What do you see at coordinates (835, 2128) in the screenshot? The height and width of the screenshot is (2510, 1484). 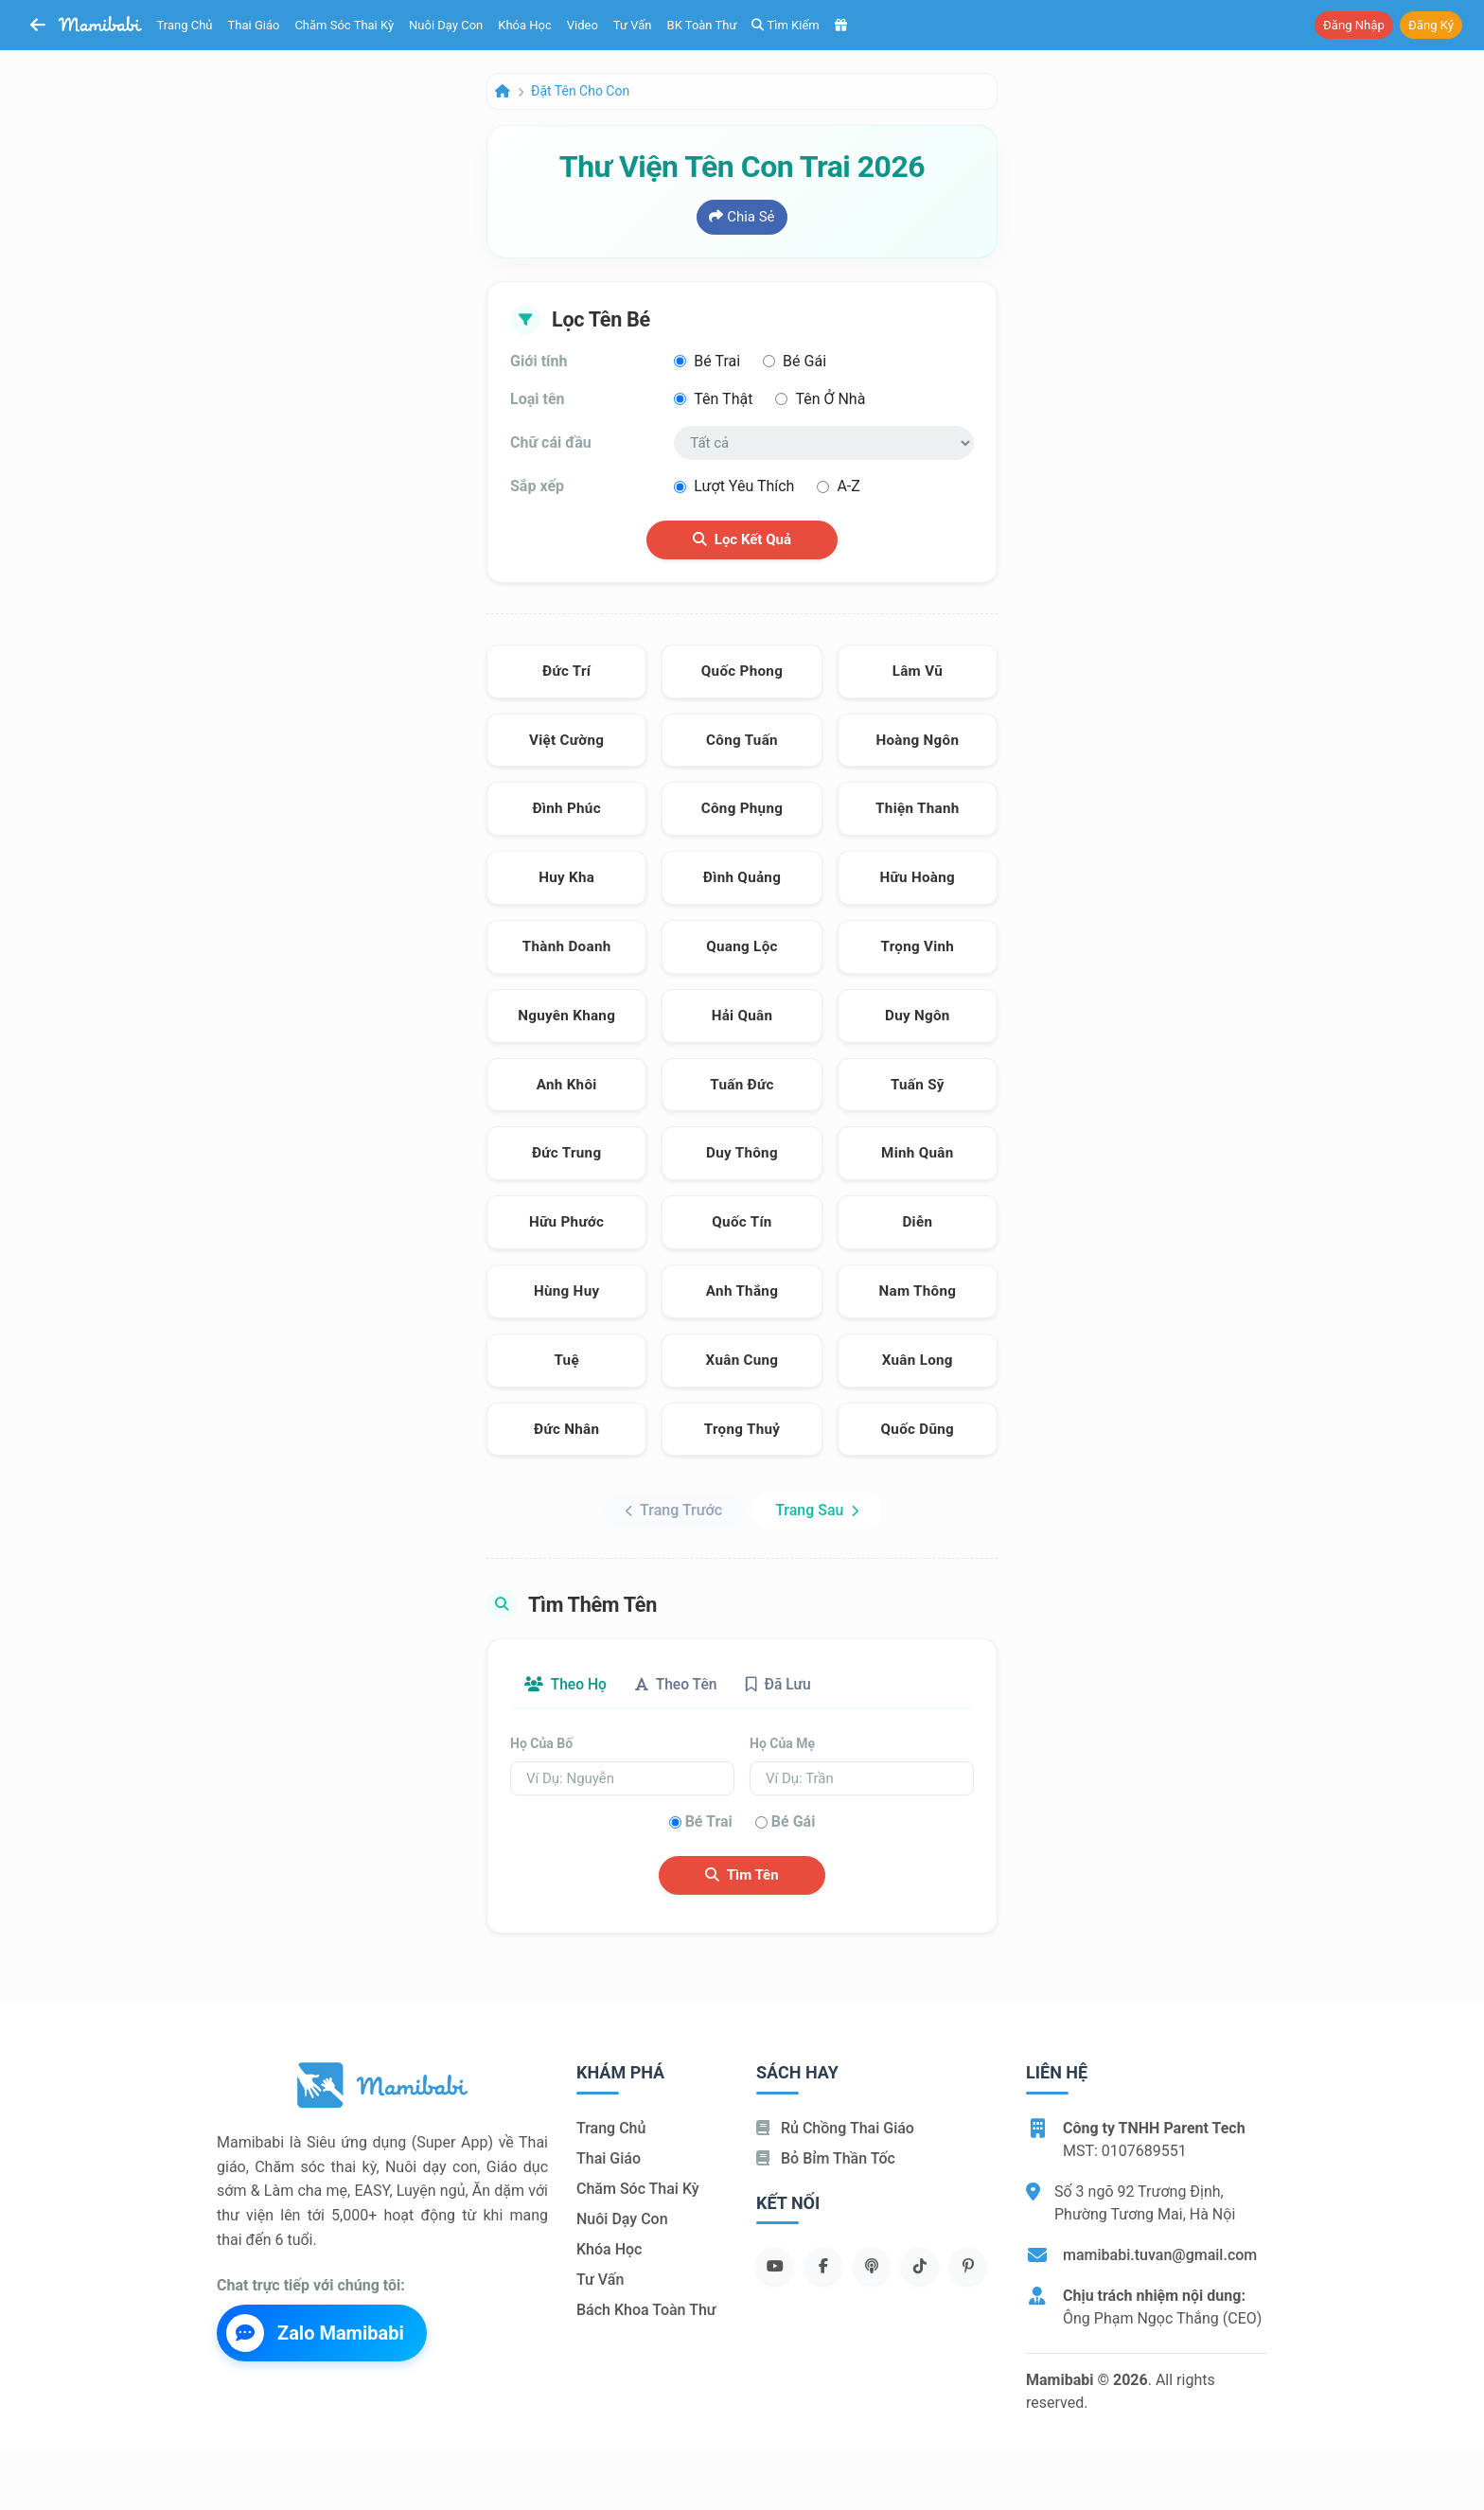 I see `Rủ chồng Thai giáo` at bounding box center [835, 2128].